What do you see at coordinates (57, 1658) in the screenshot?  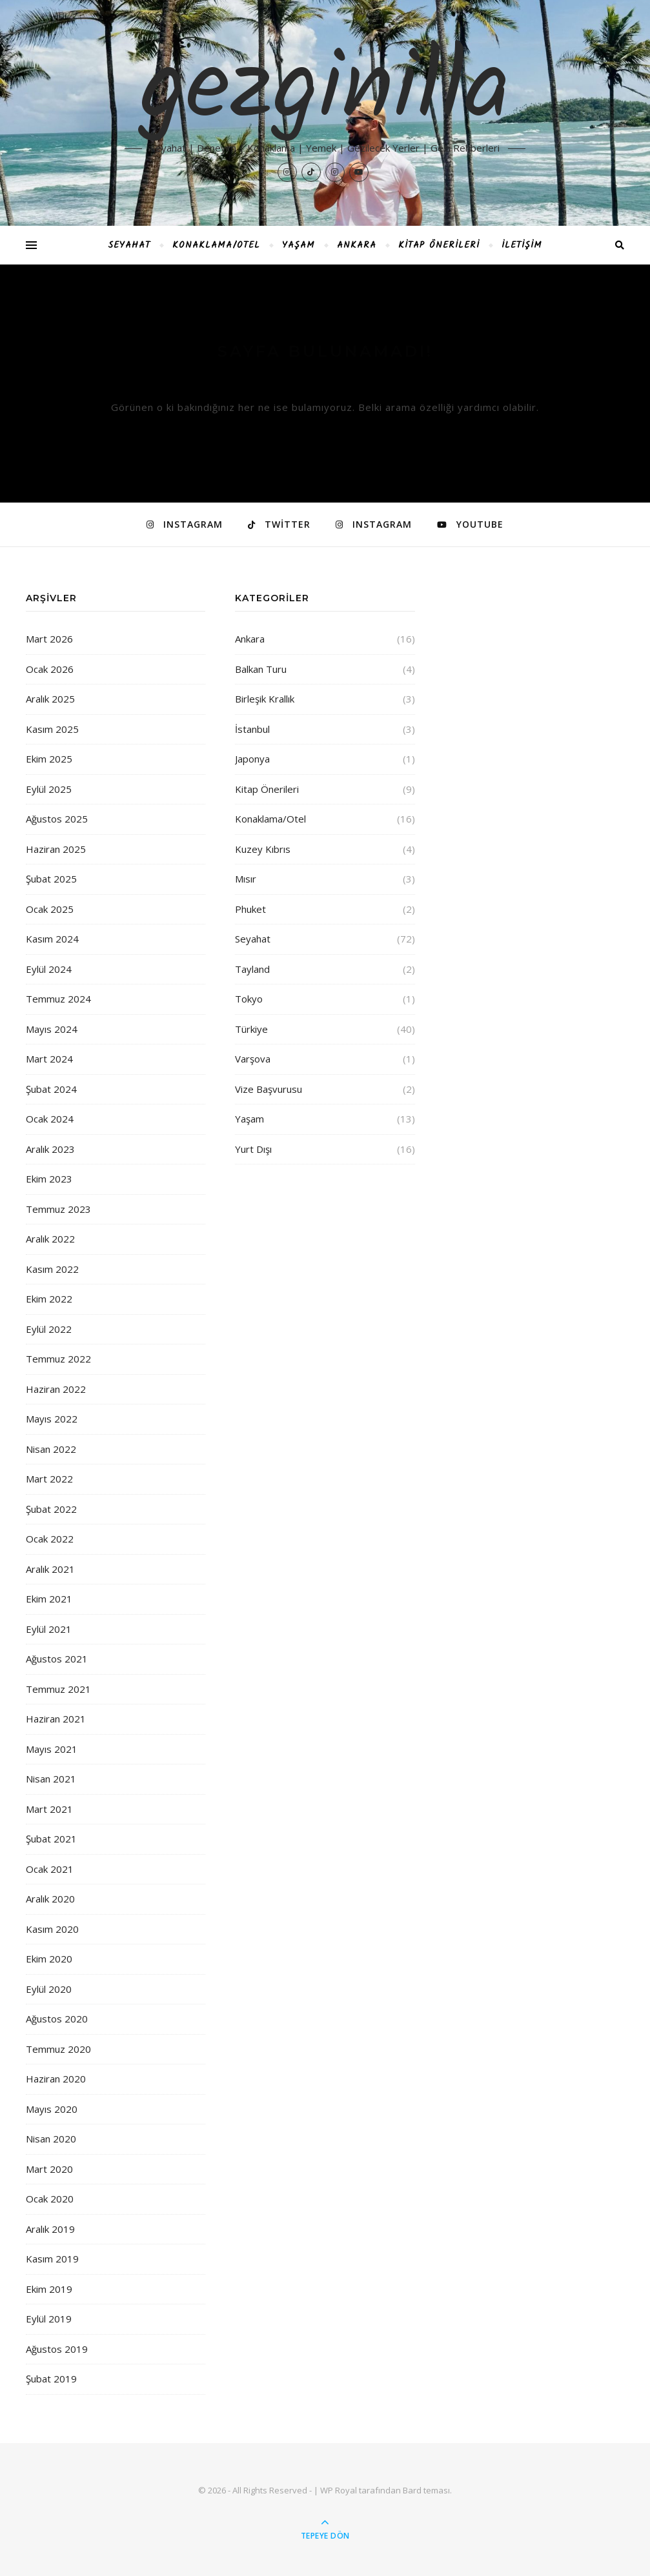 I see `Ağustos 2021` at bounding box center [57, 1658].